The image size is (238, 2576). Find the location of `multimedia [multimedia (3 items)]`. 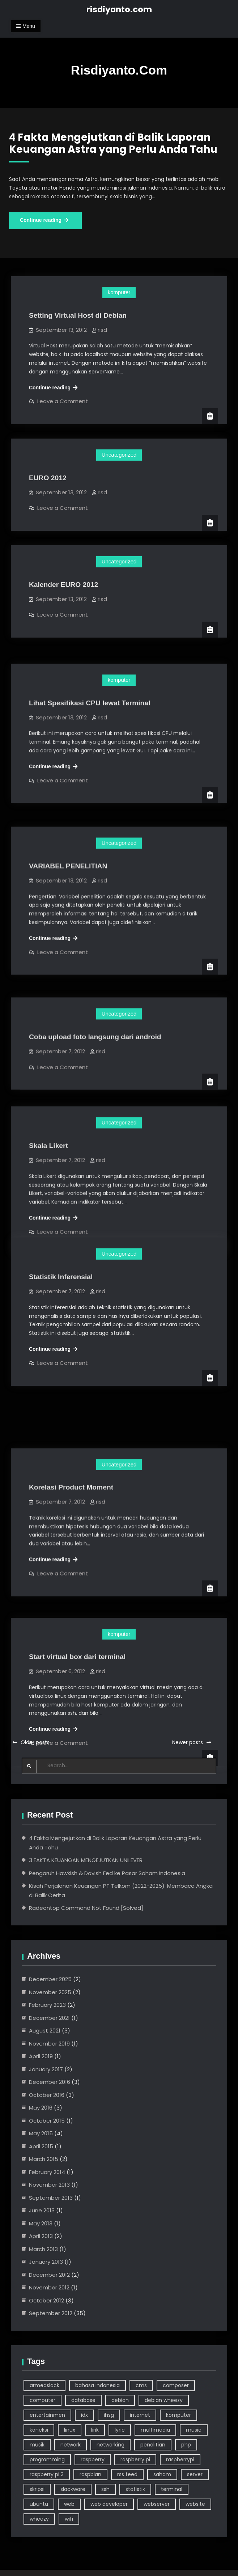

multimedia [multimedia (3 items)] is located at coordinates (155, 2429).